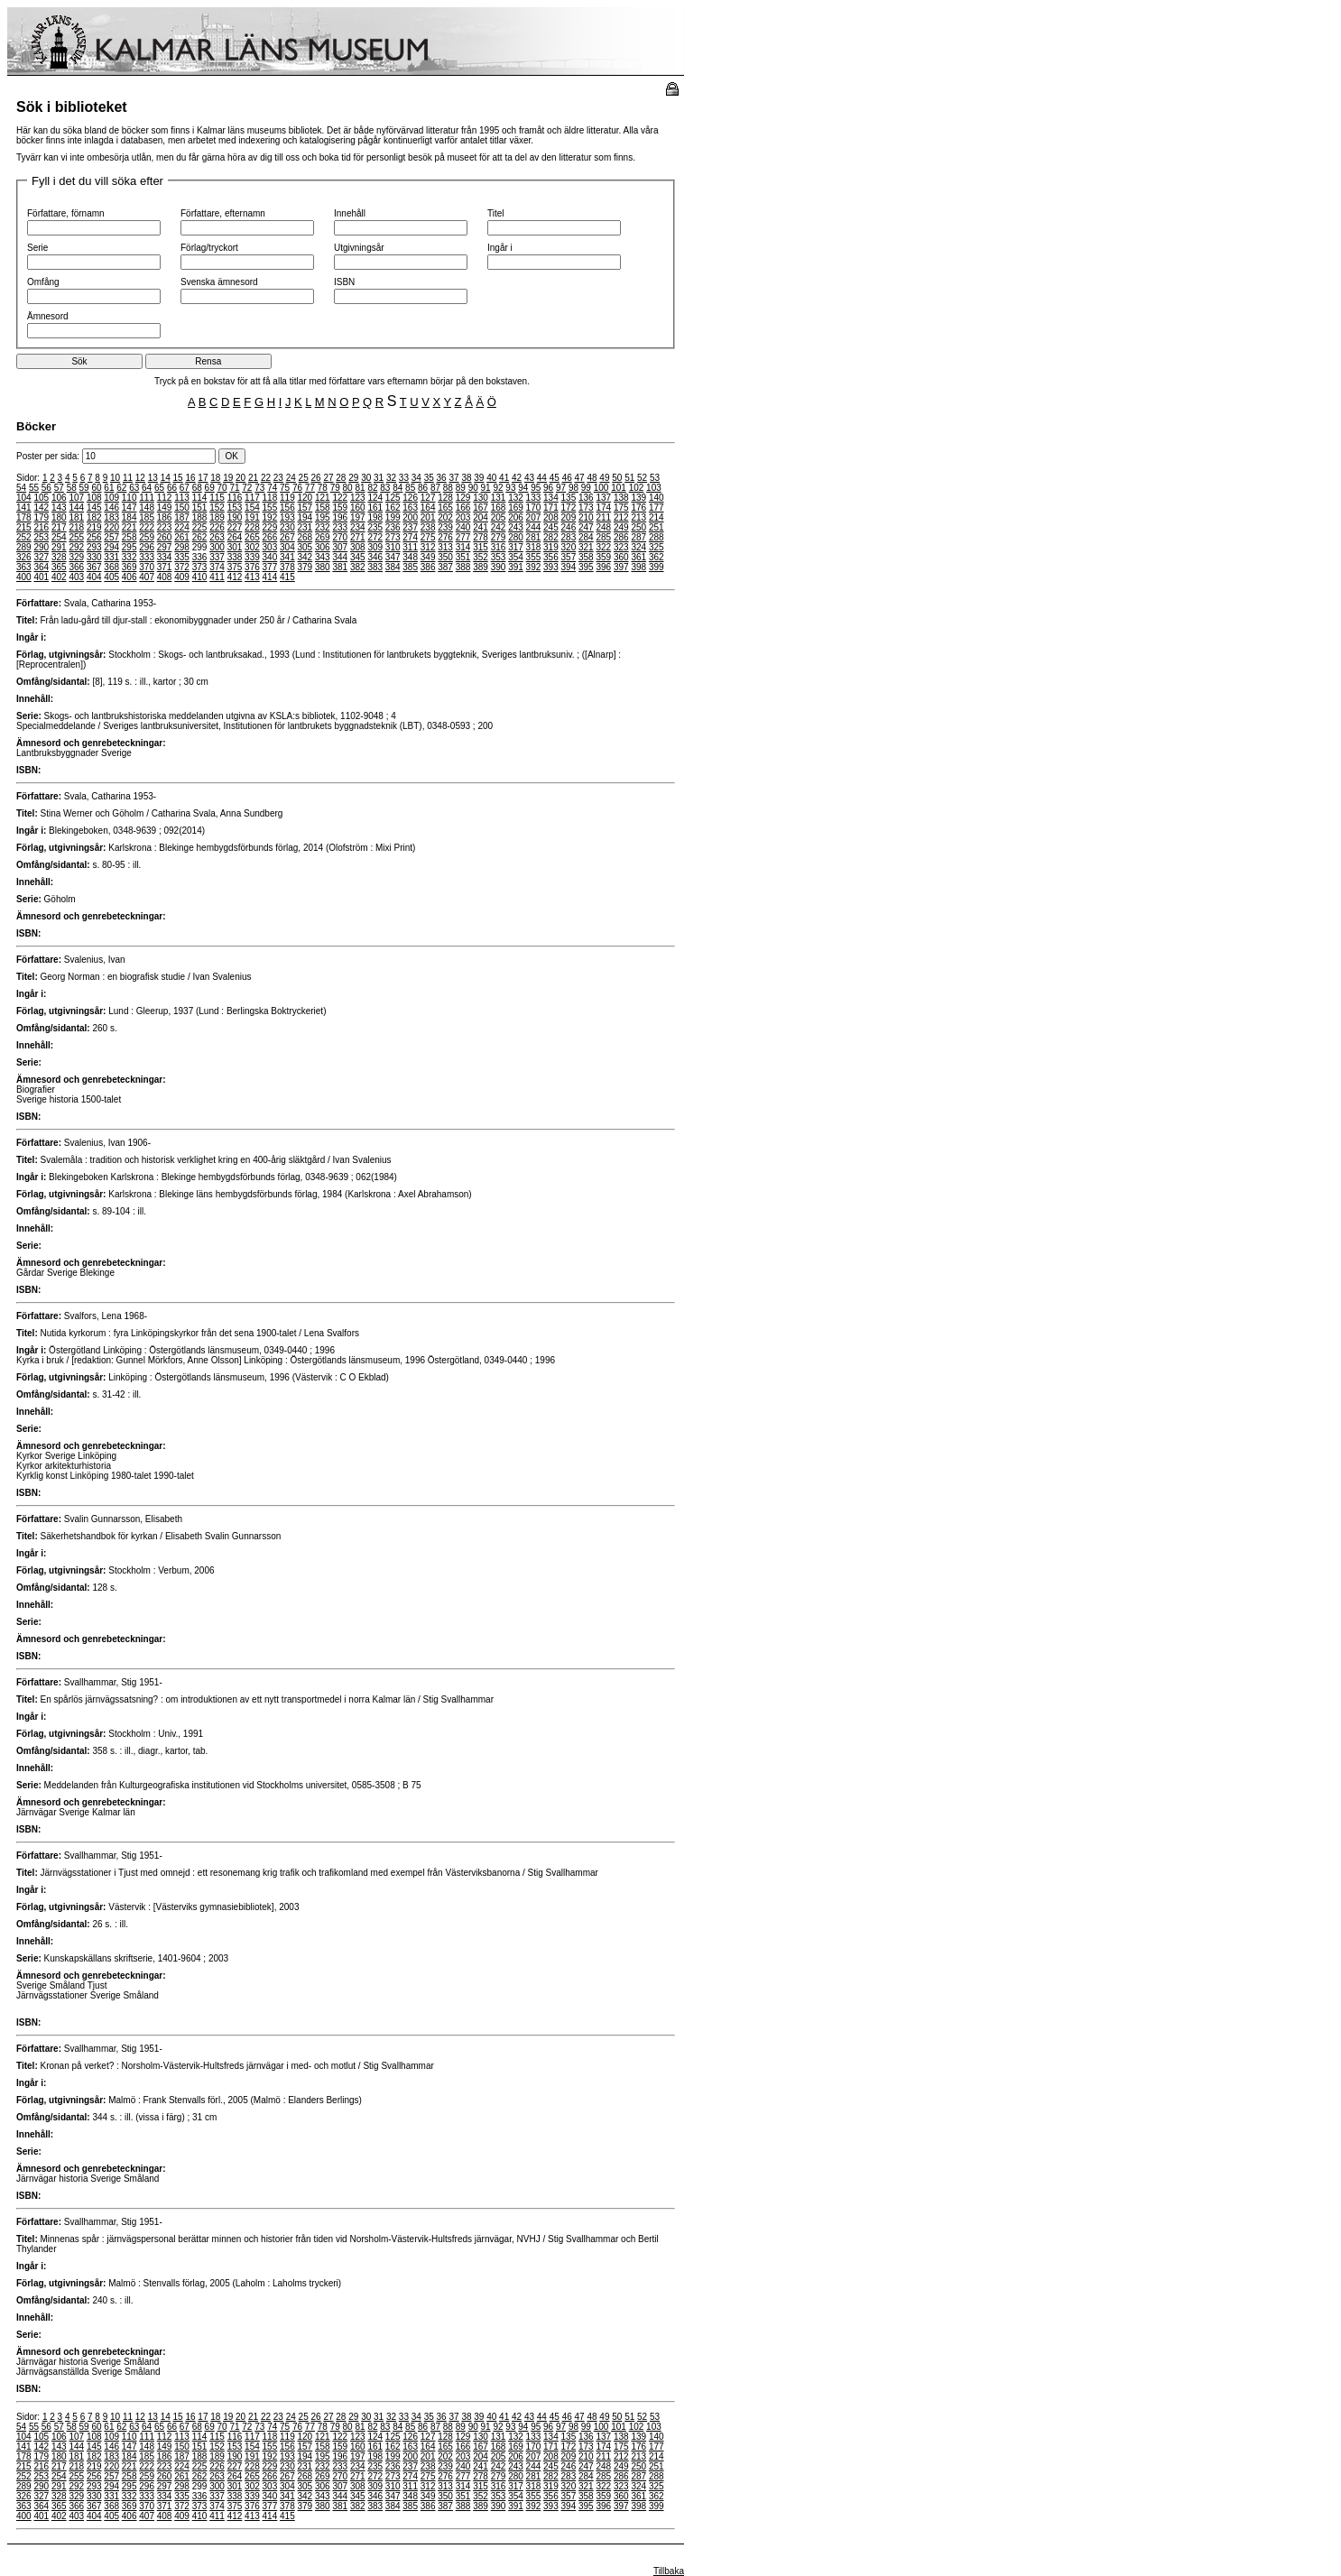  I want to click on 56, so click(46, 488).